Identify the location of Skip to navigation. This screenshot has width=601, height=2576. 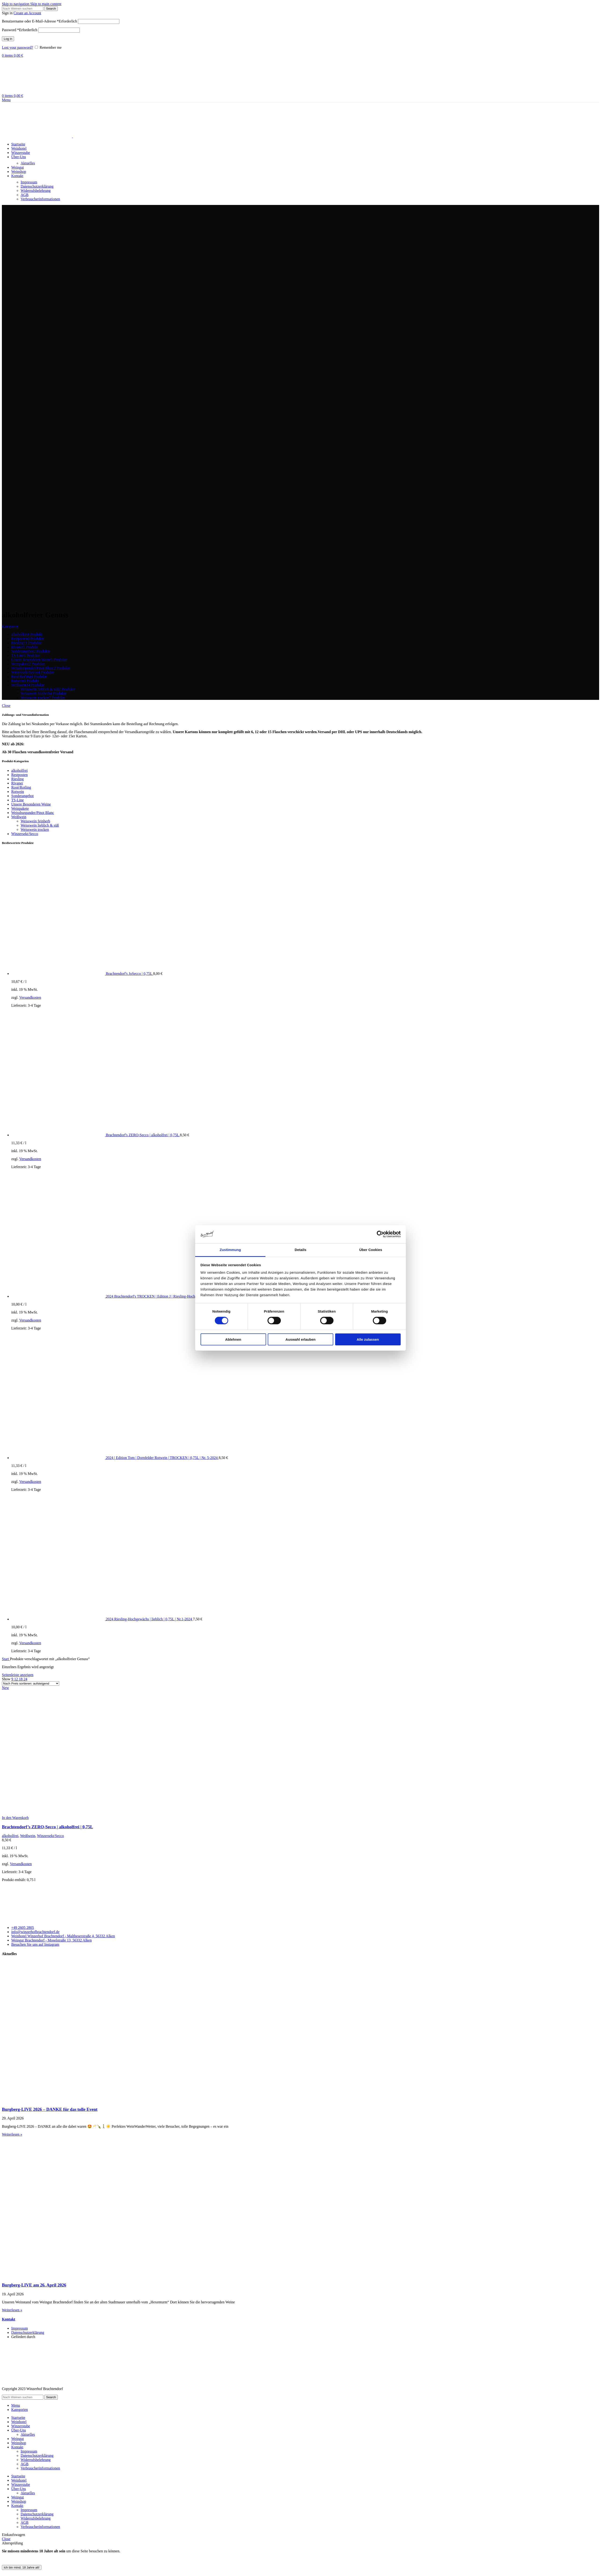
(16, 4).